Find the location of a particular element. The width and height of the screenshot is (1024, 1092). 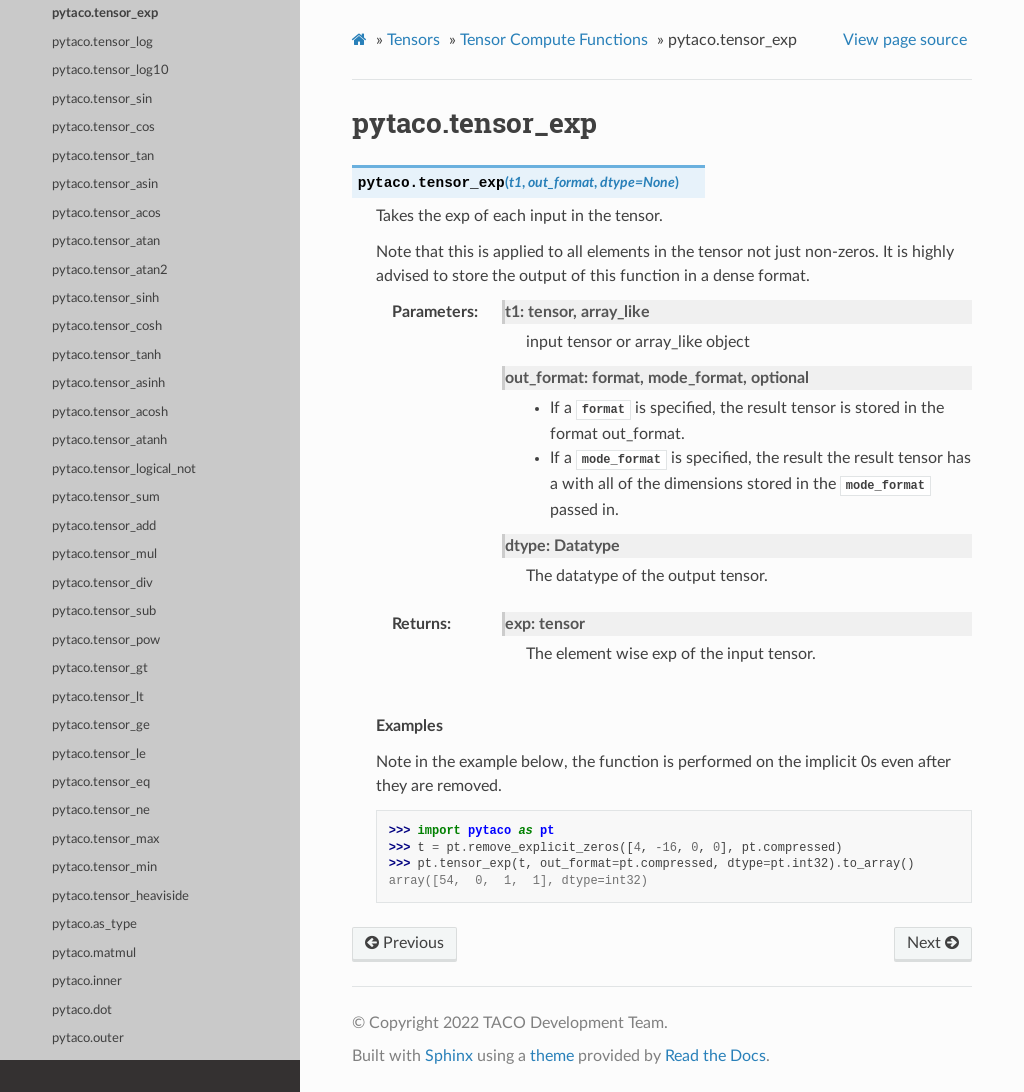

pytaco.tensor_add is located at coordinates (104, 526).